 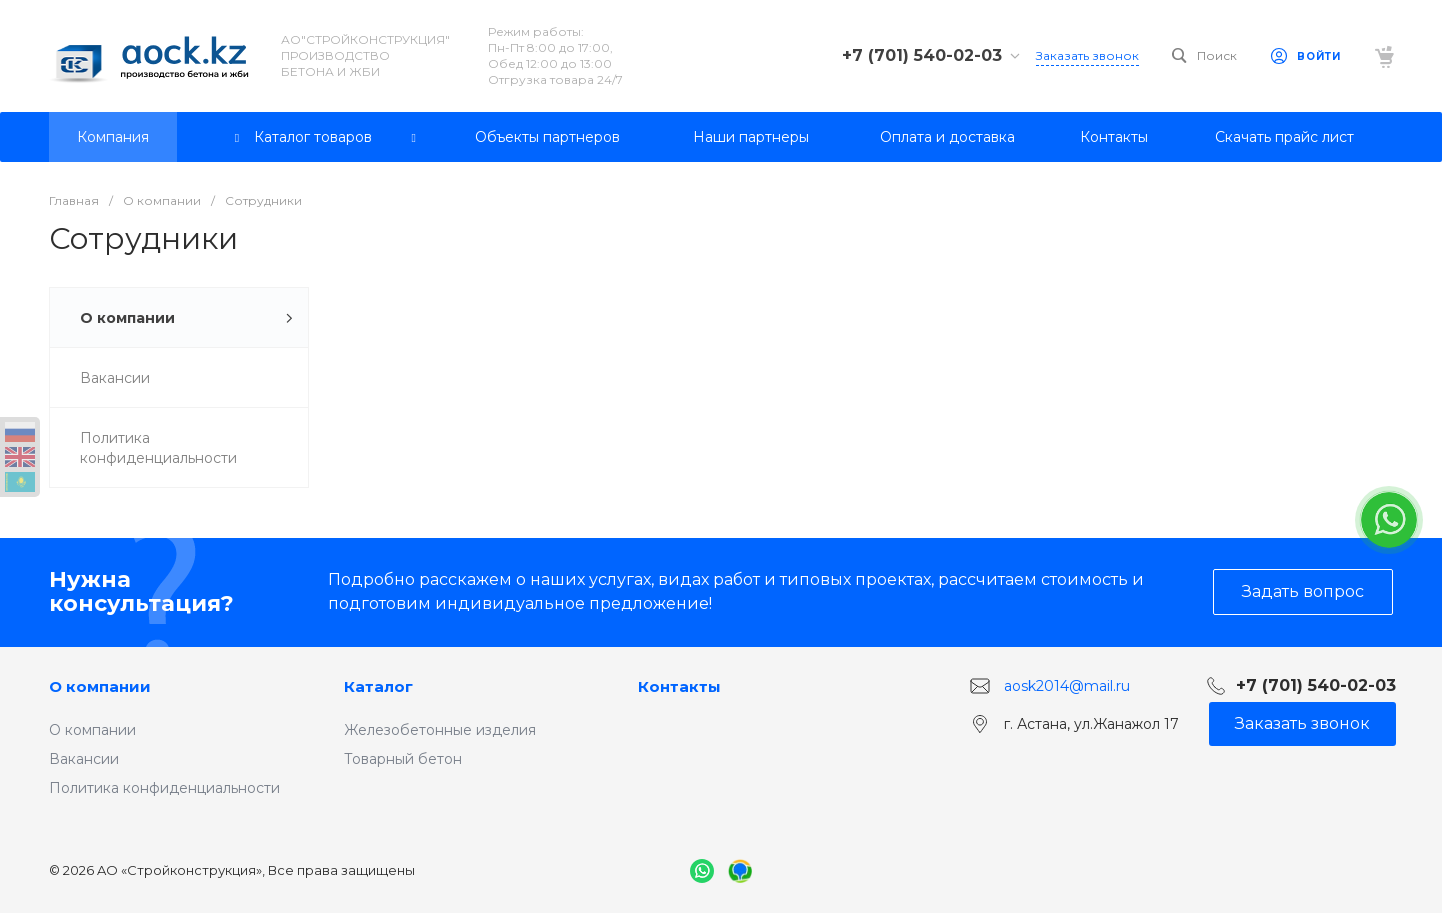 What do you see at coordinates (378, 686) in the screenshot?
I see `Каталог` at bounding box center [378, 686].